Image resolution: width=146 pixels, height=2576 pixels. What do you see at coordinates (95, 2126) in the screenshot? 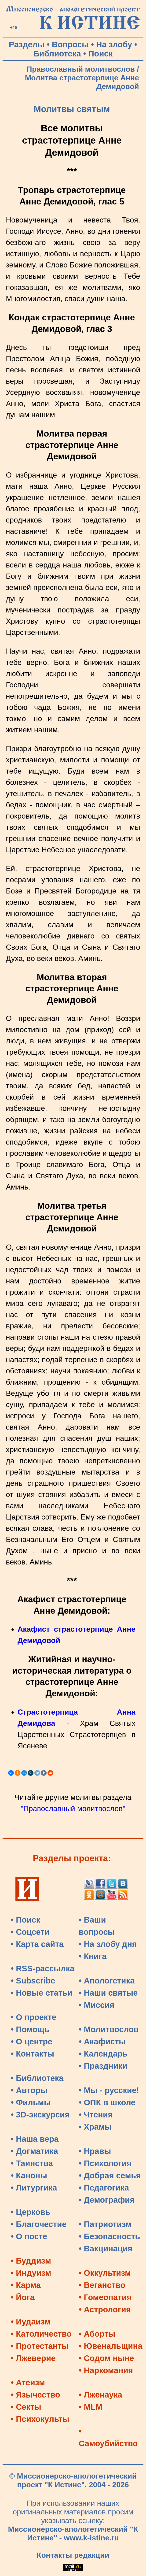
I see `• Храмы` at bounding box center [95, 2126].